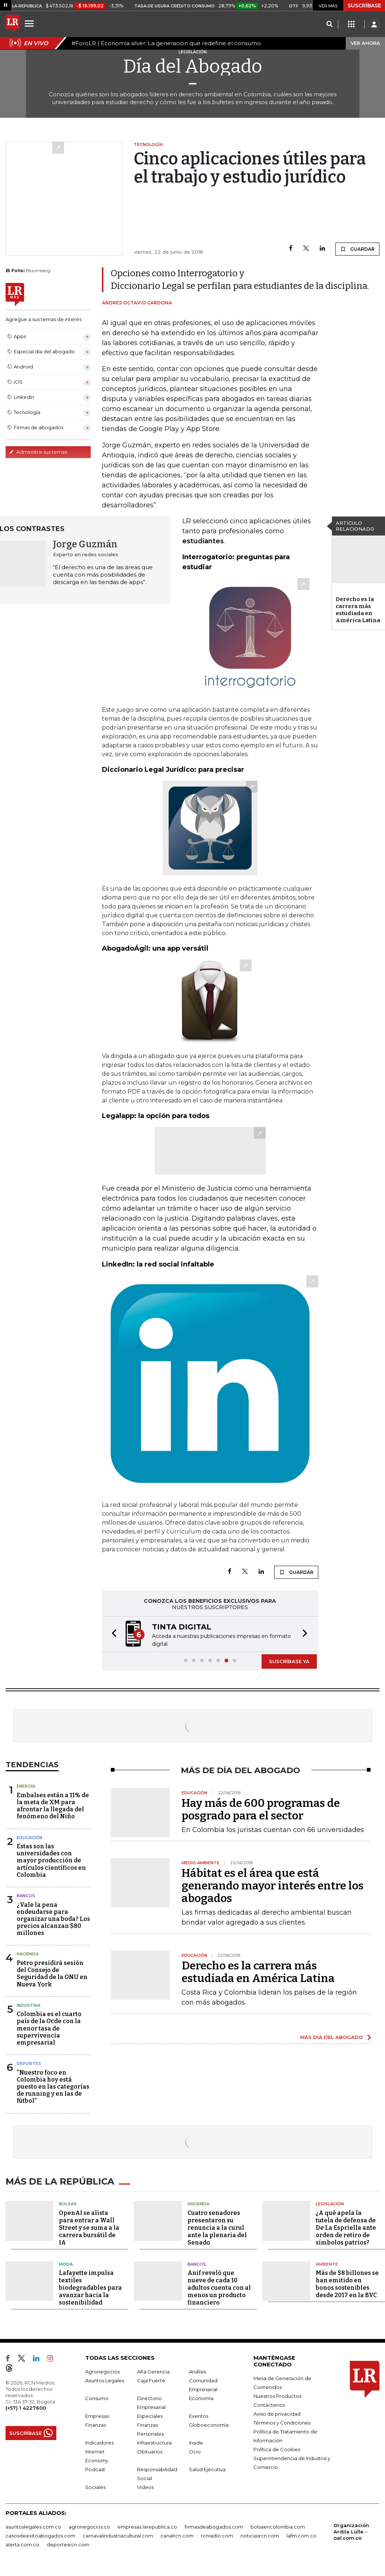 The height and width of the screenshot is (2576, 385). Describe the element at coordinates (99, 2440) in the screenshot. I see `Indicadores` at that location.